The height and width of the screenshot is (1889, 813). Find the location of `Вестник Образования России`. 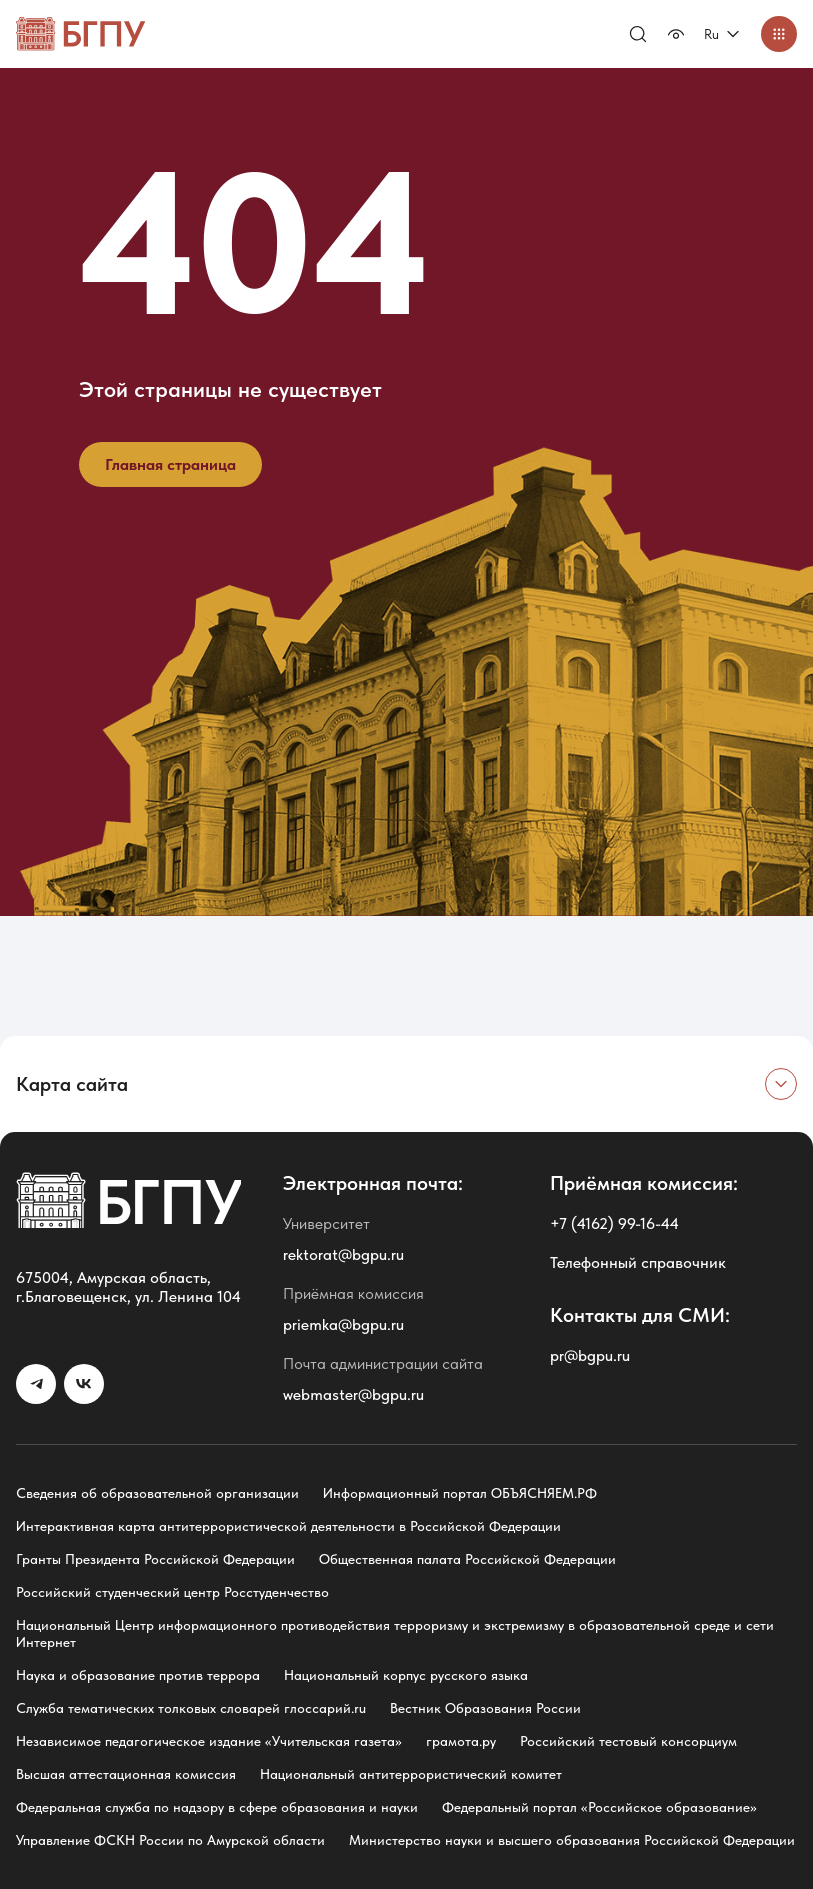

Вестник Образования России is located at coordinates (485, 1708).